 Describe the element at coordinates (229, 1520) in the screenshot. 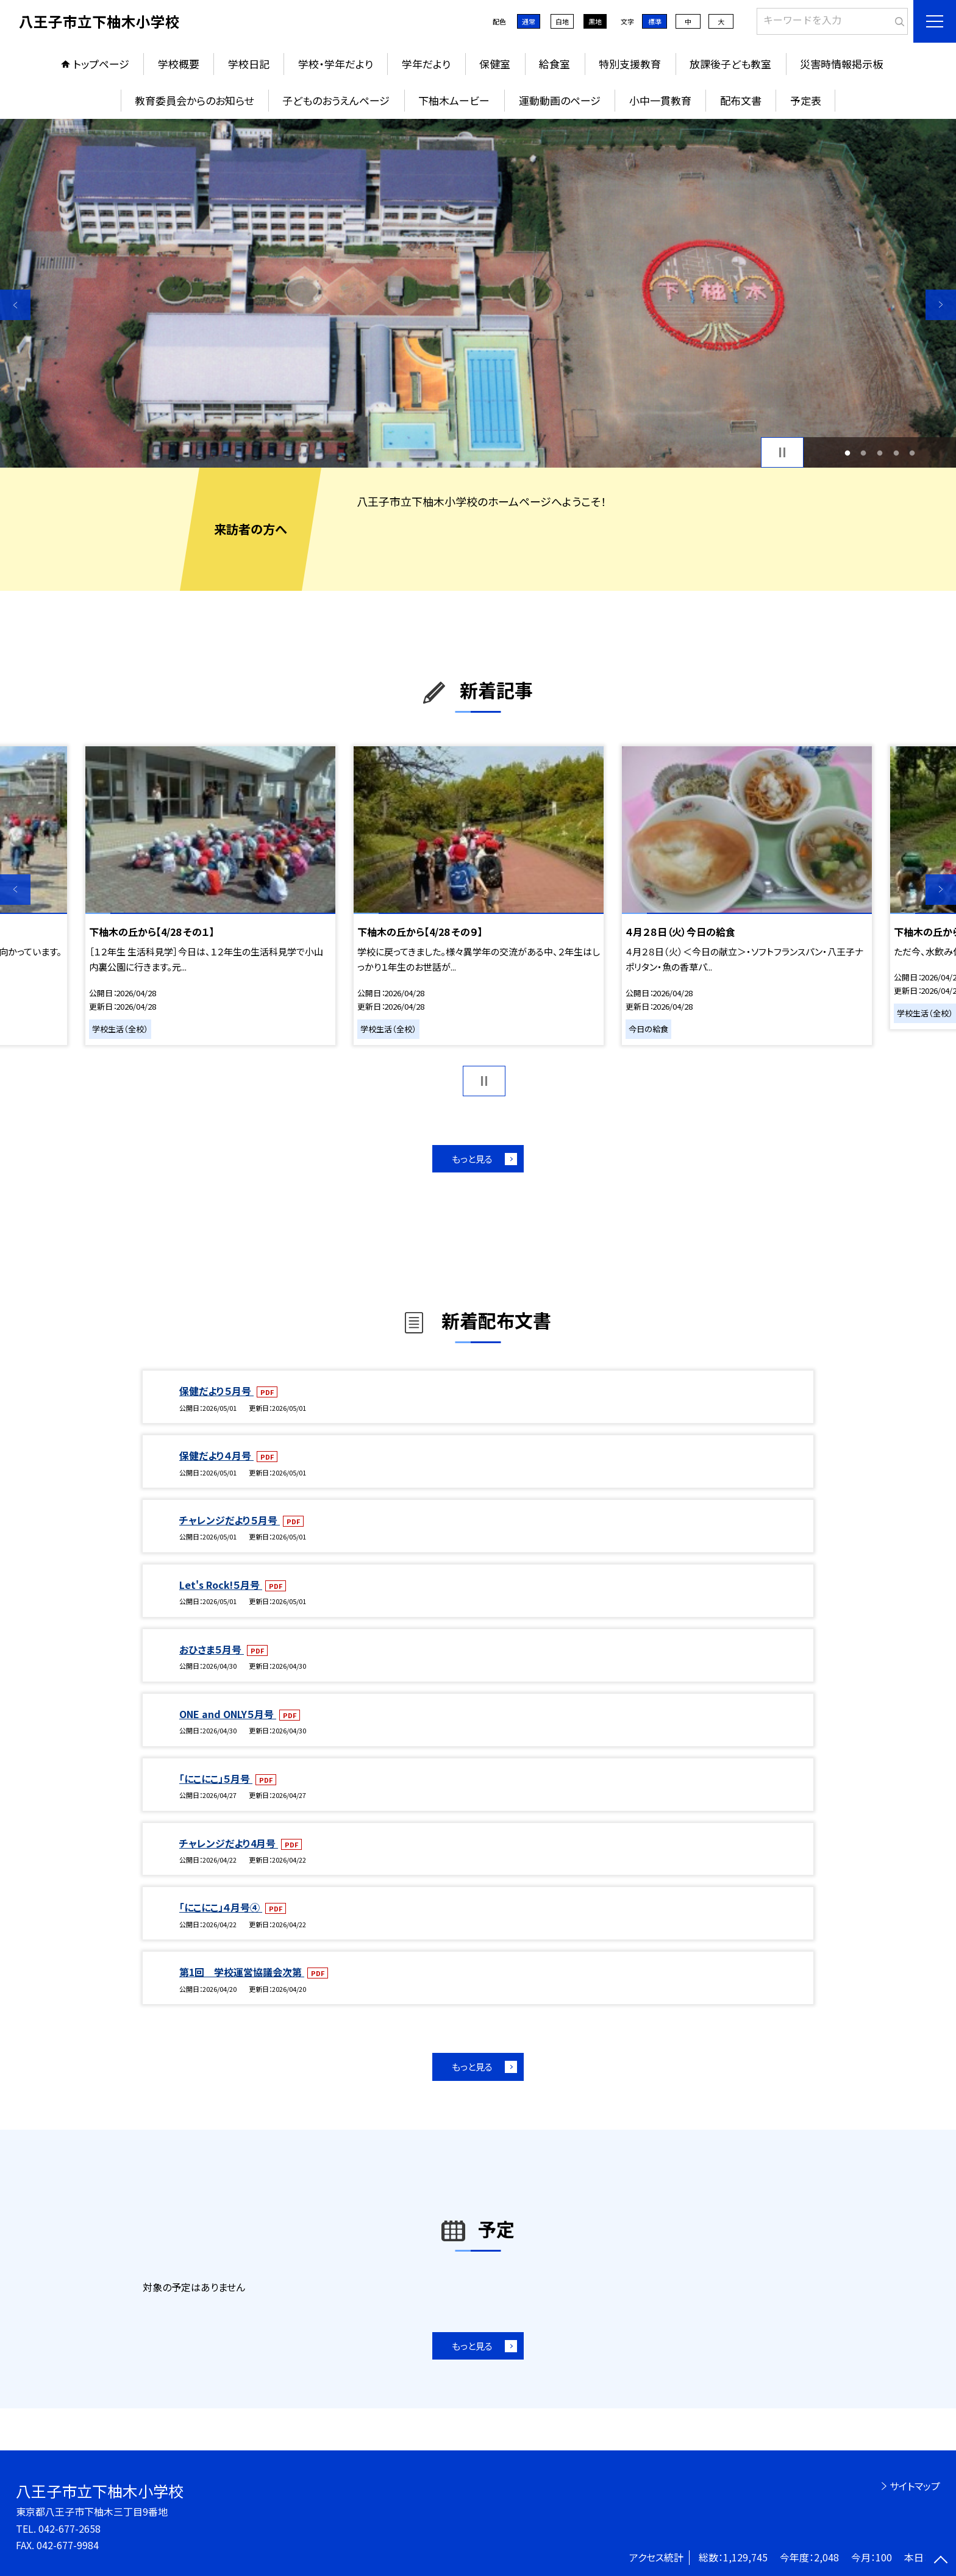

I see `チャレンジだより５月号` at that location.